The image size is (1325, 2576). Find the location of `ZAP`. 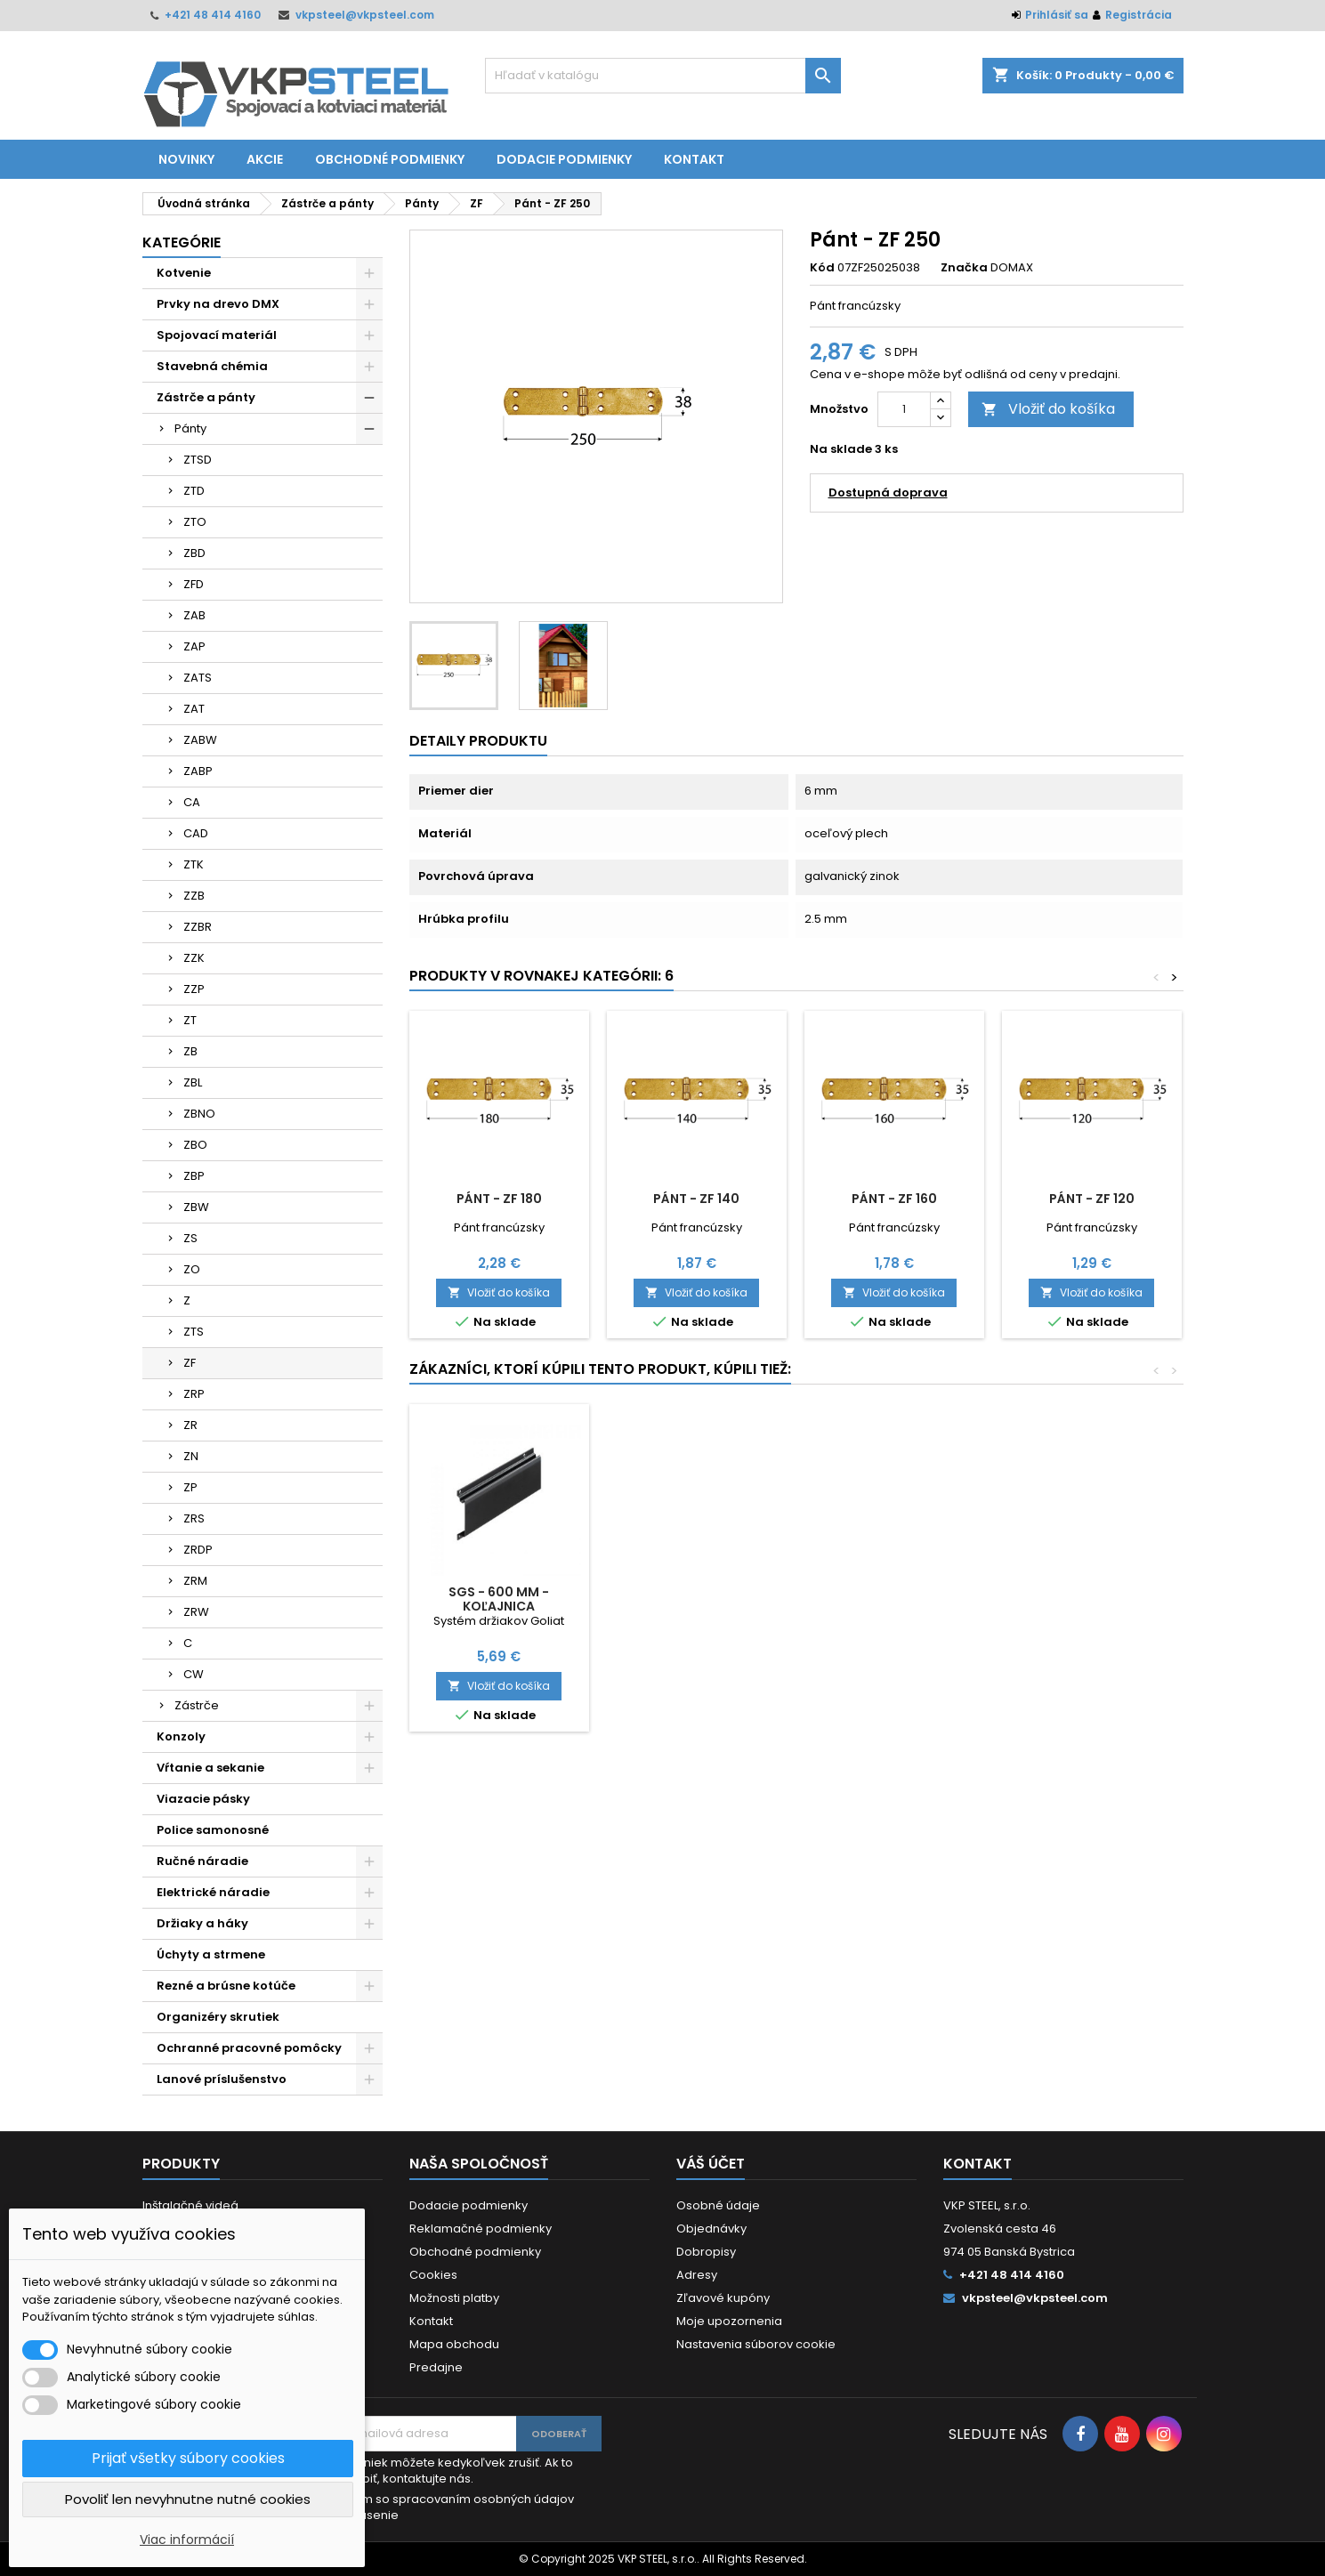

ZAP is located at coordinates (194, 646).